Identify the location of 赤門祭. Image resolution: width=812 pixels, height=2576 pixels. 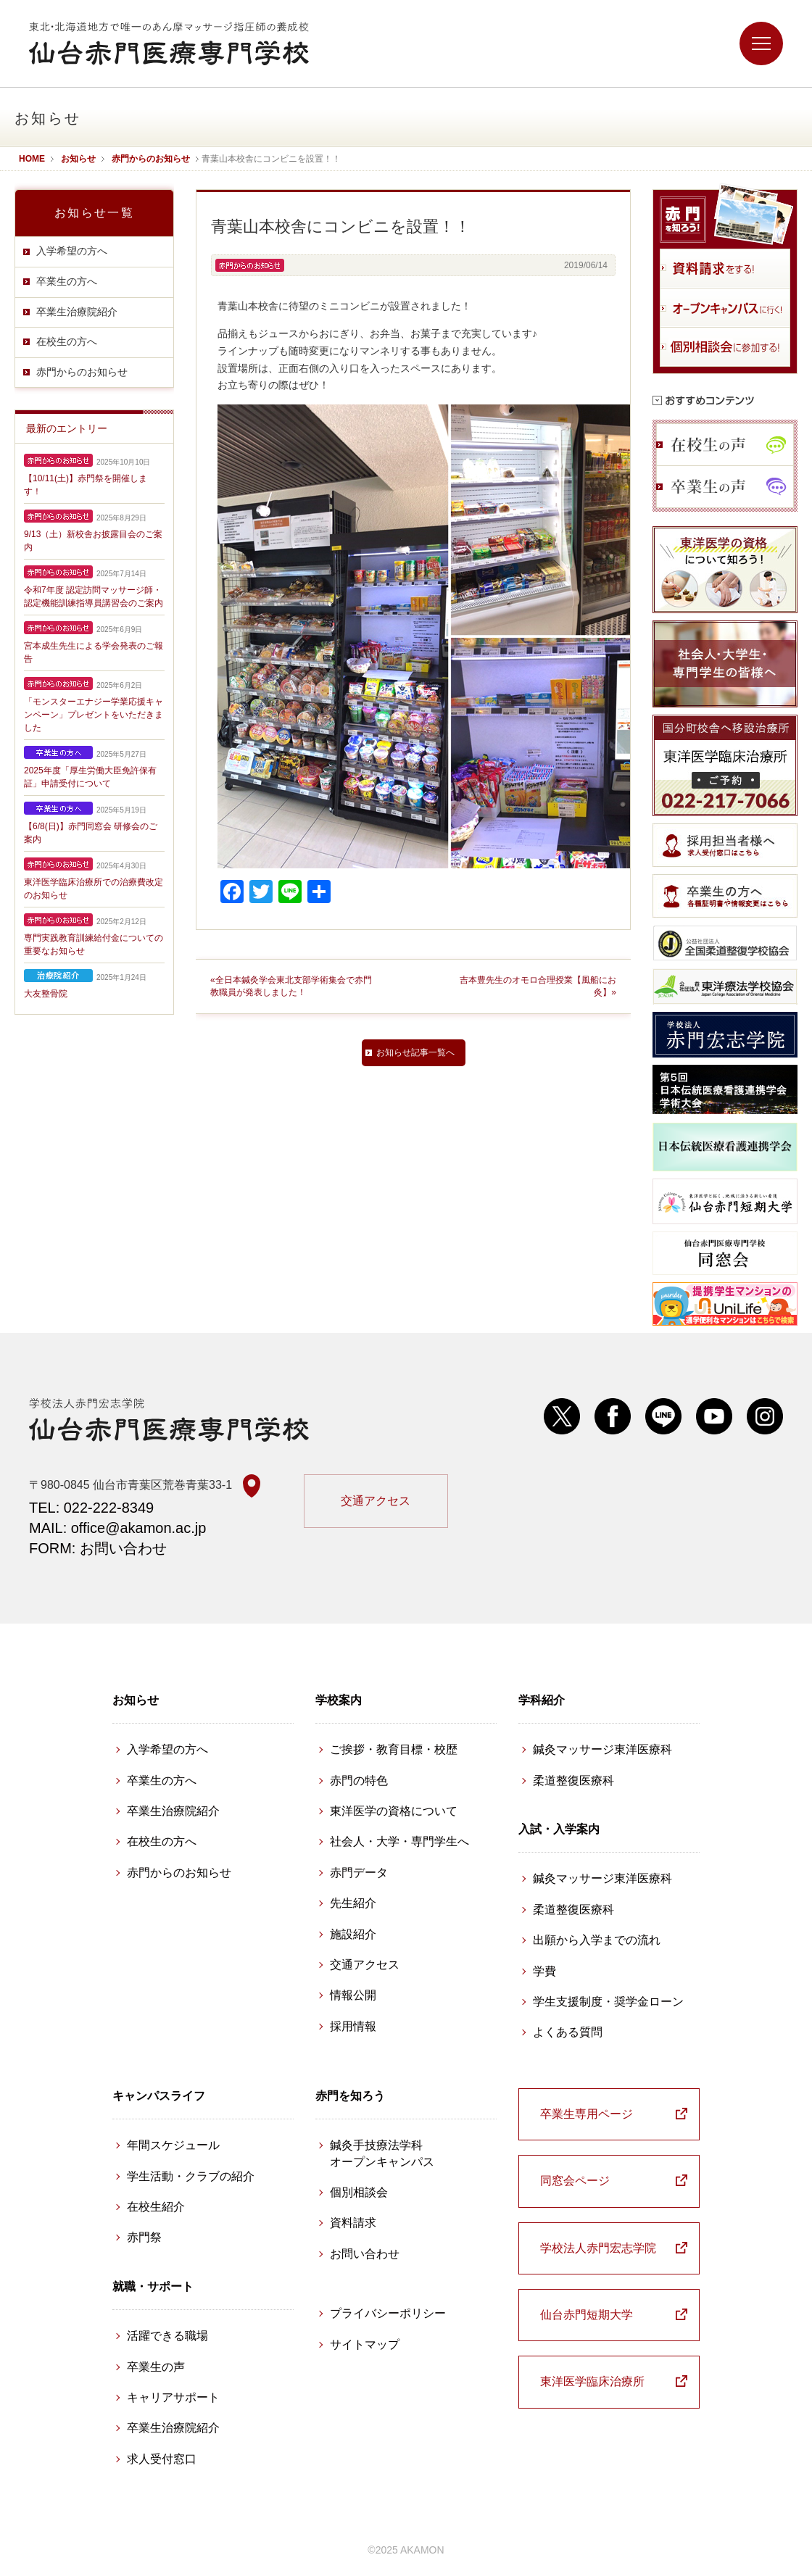
(144, 2237).